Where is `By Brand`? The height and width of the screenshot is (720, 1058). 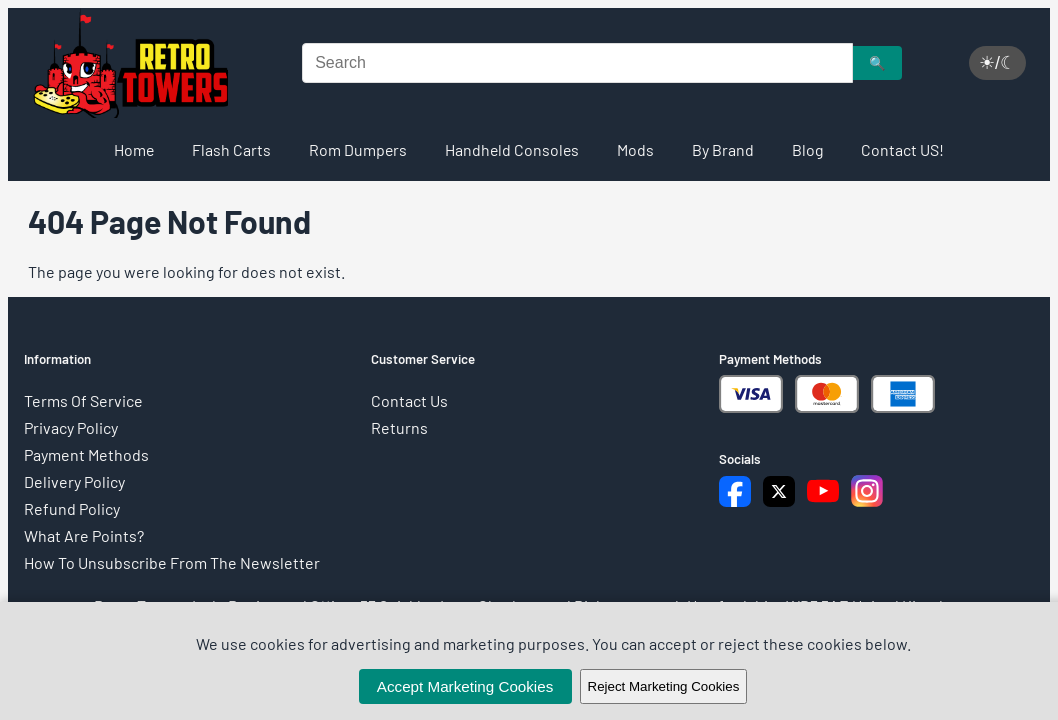
By Brand is located at coordinates (723, 149).